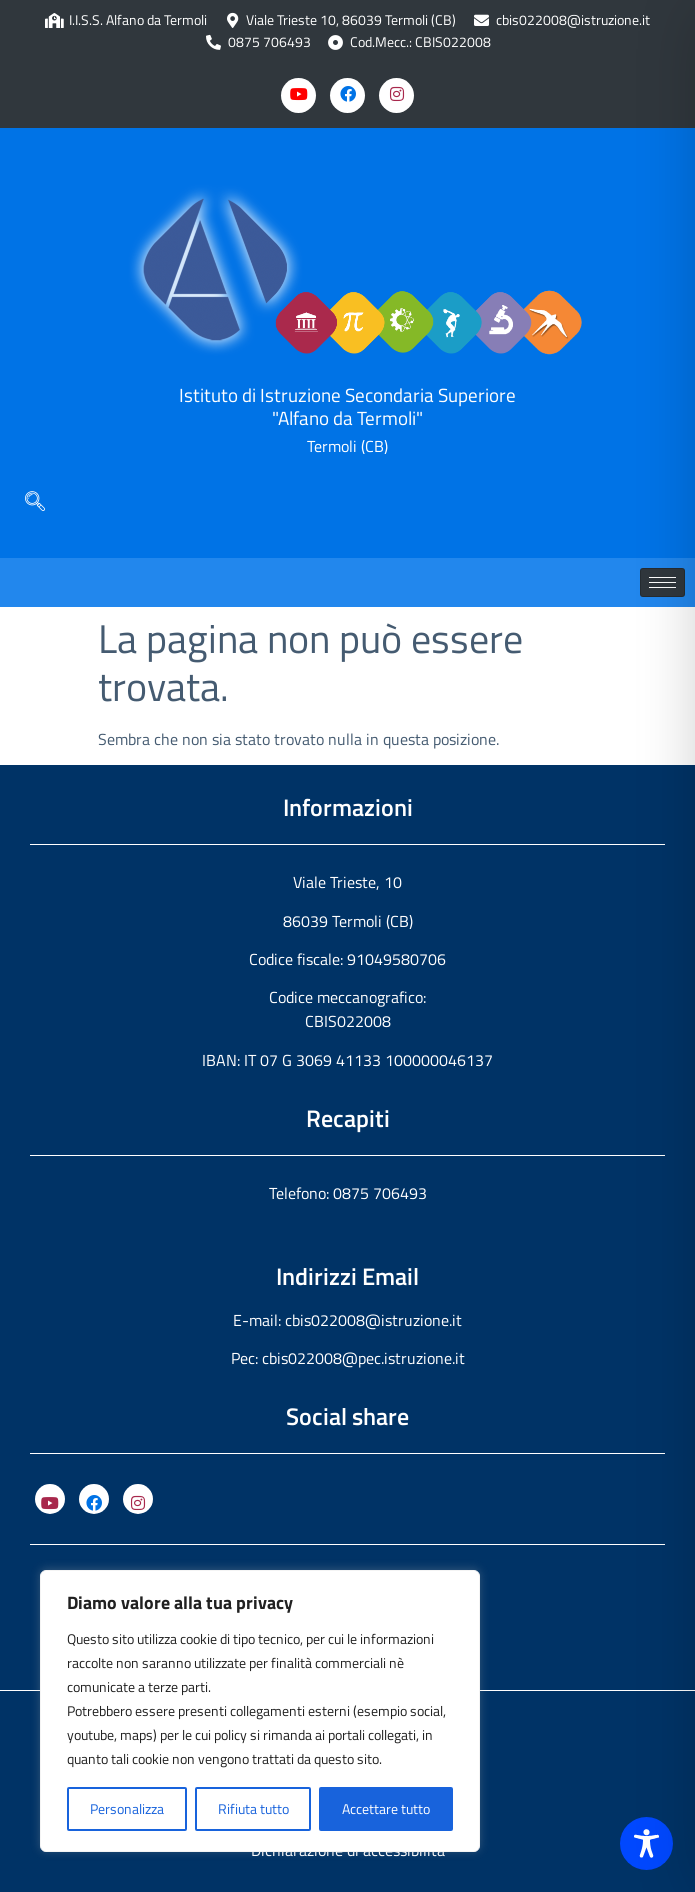 This screenshot has width=695, height=1892. Describe the element at coordinates (573, 20) in the screenshot. I see `cbis022008@istruzione.it` at that location.